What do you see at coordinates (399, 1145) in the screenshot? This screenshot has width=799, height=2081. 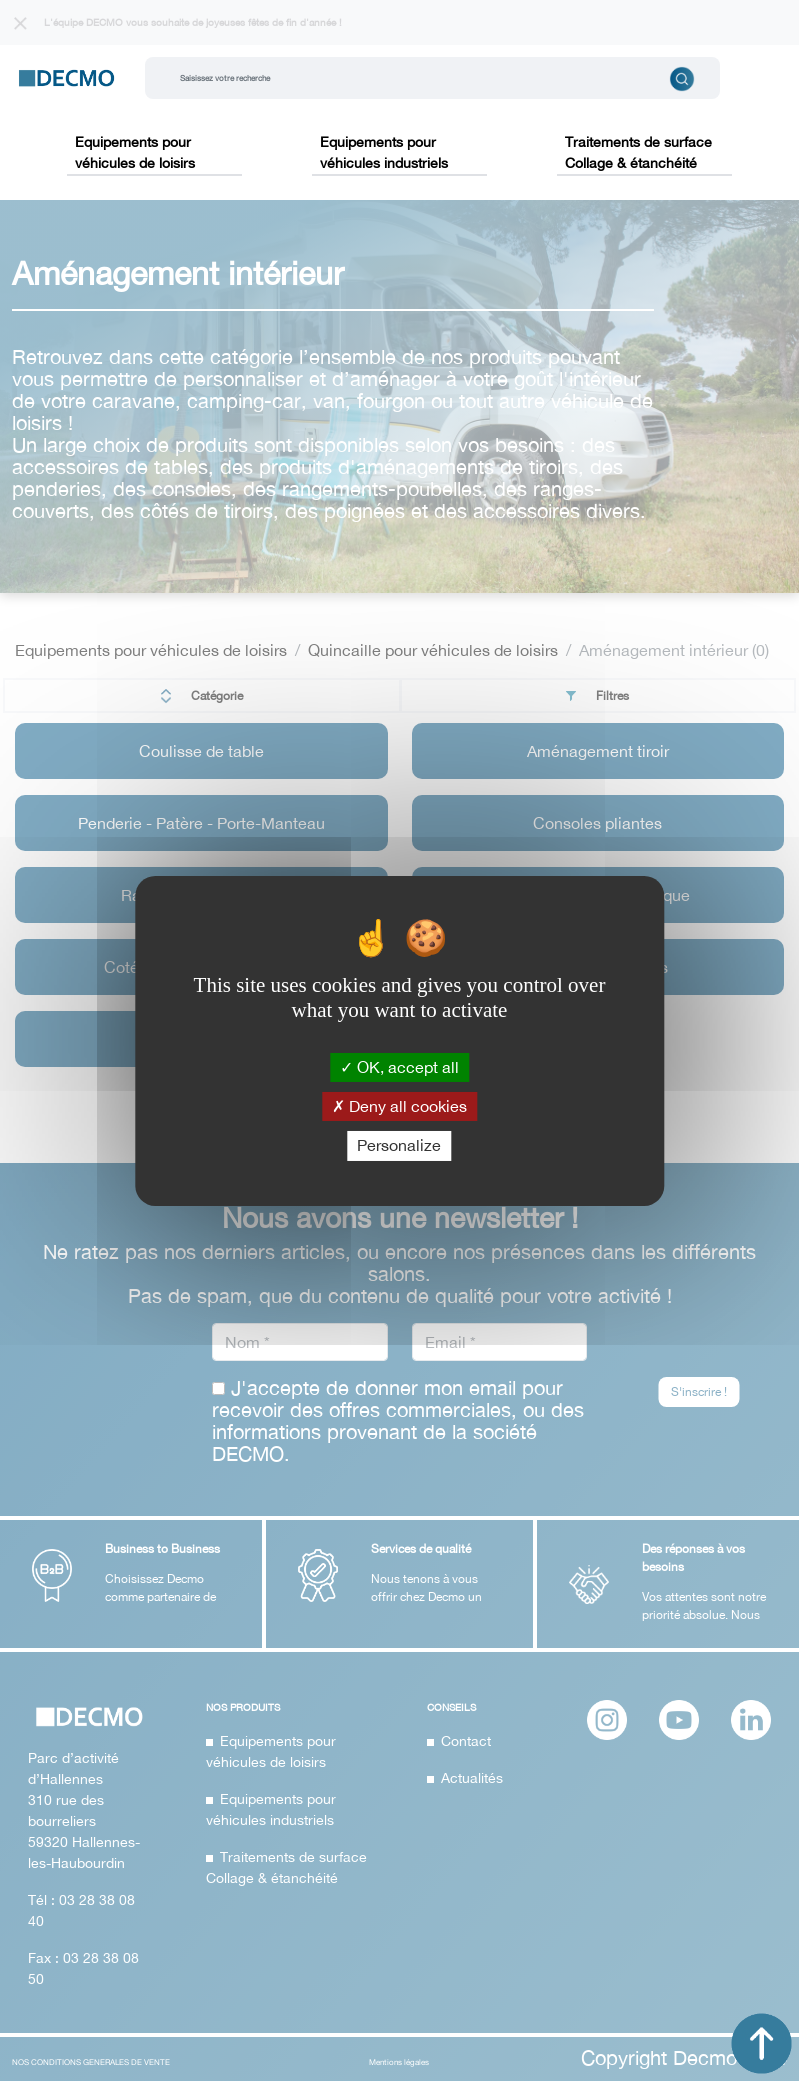 I see `Personalize [Personalize (modal window)]` at bounding box center [399, 1145].